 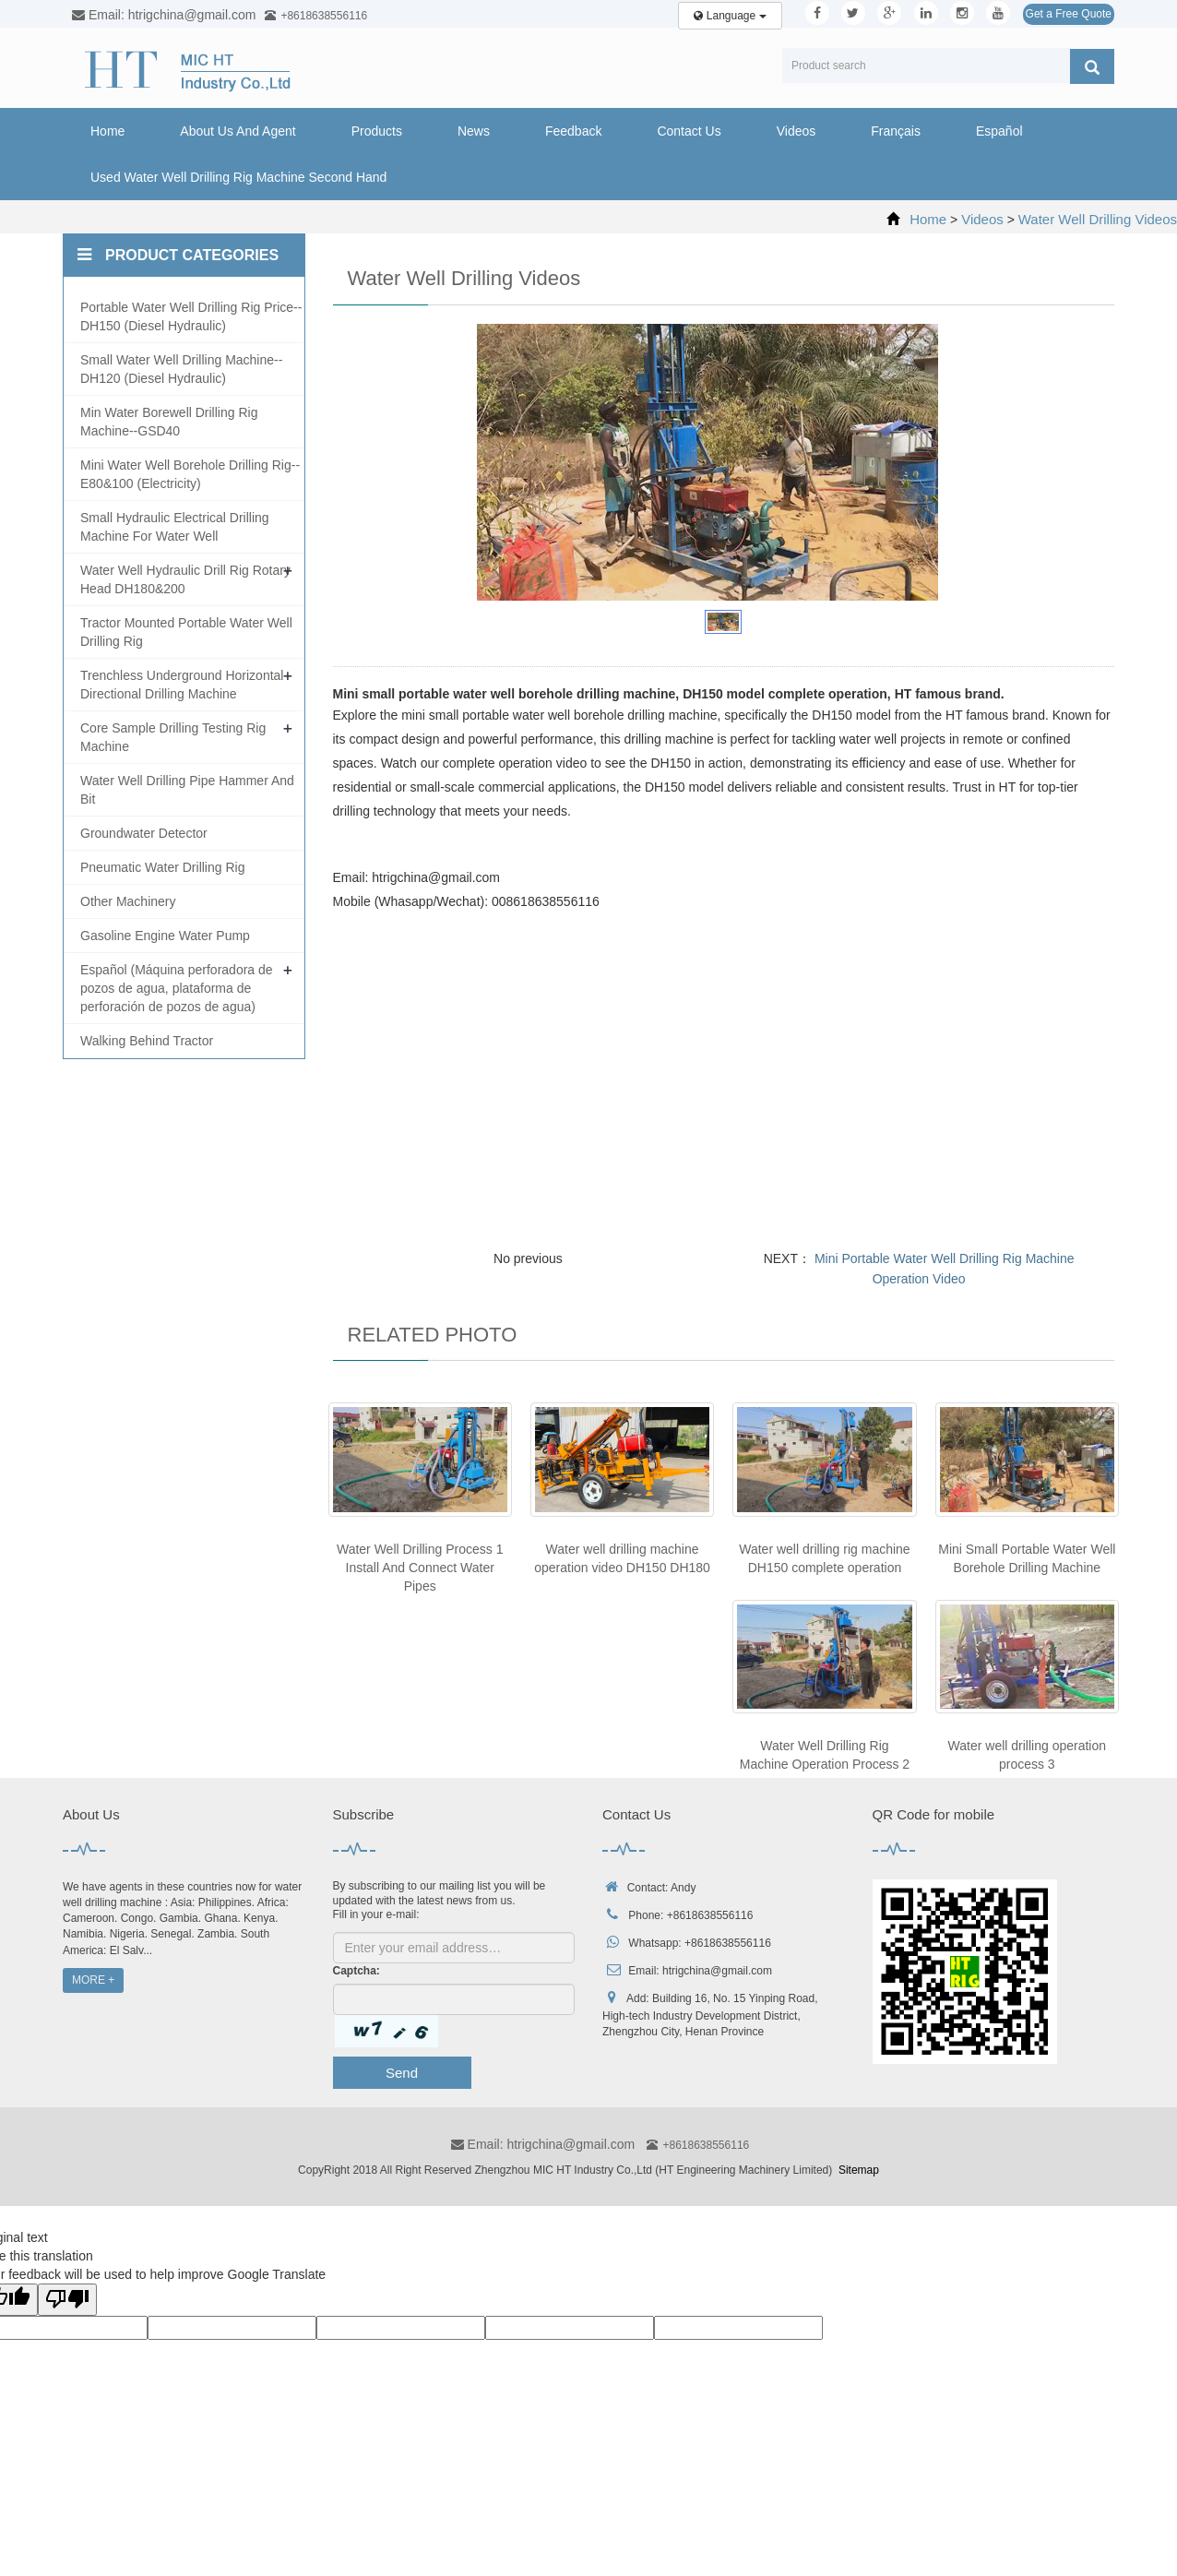 I want to click on htrigchina@gmail.com, so click(x=717, y=1970).